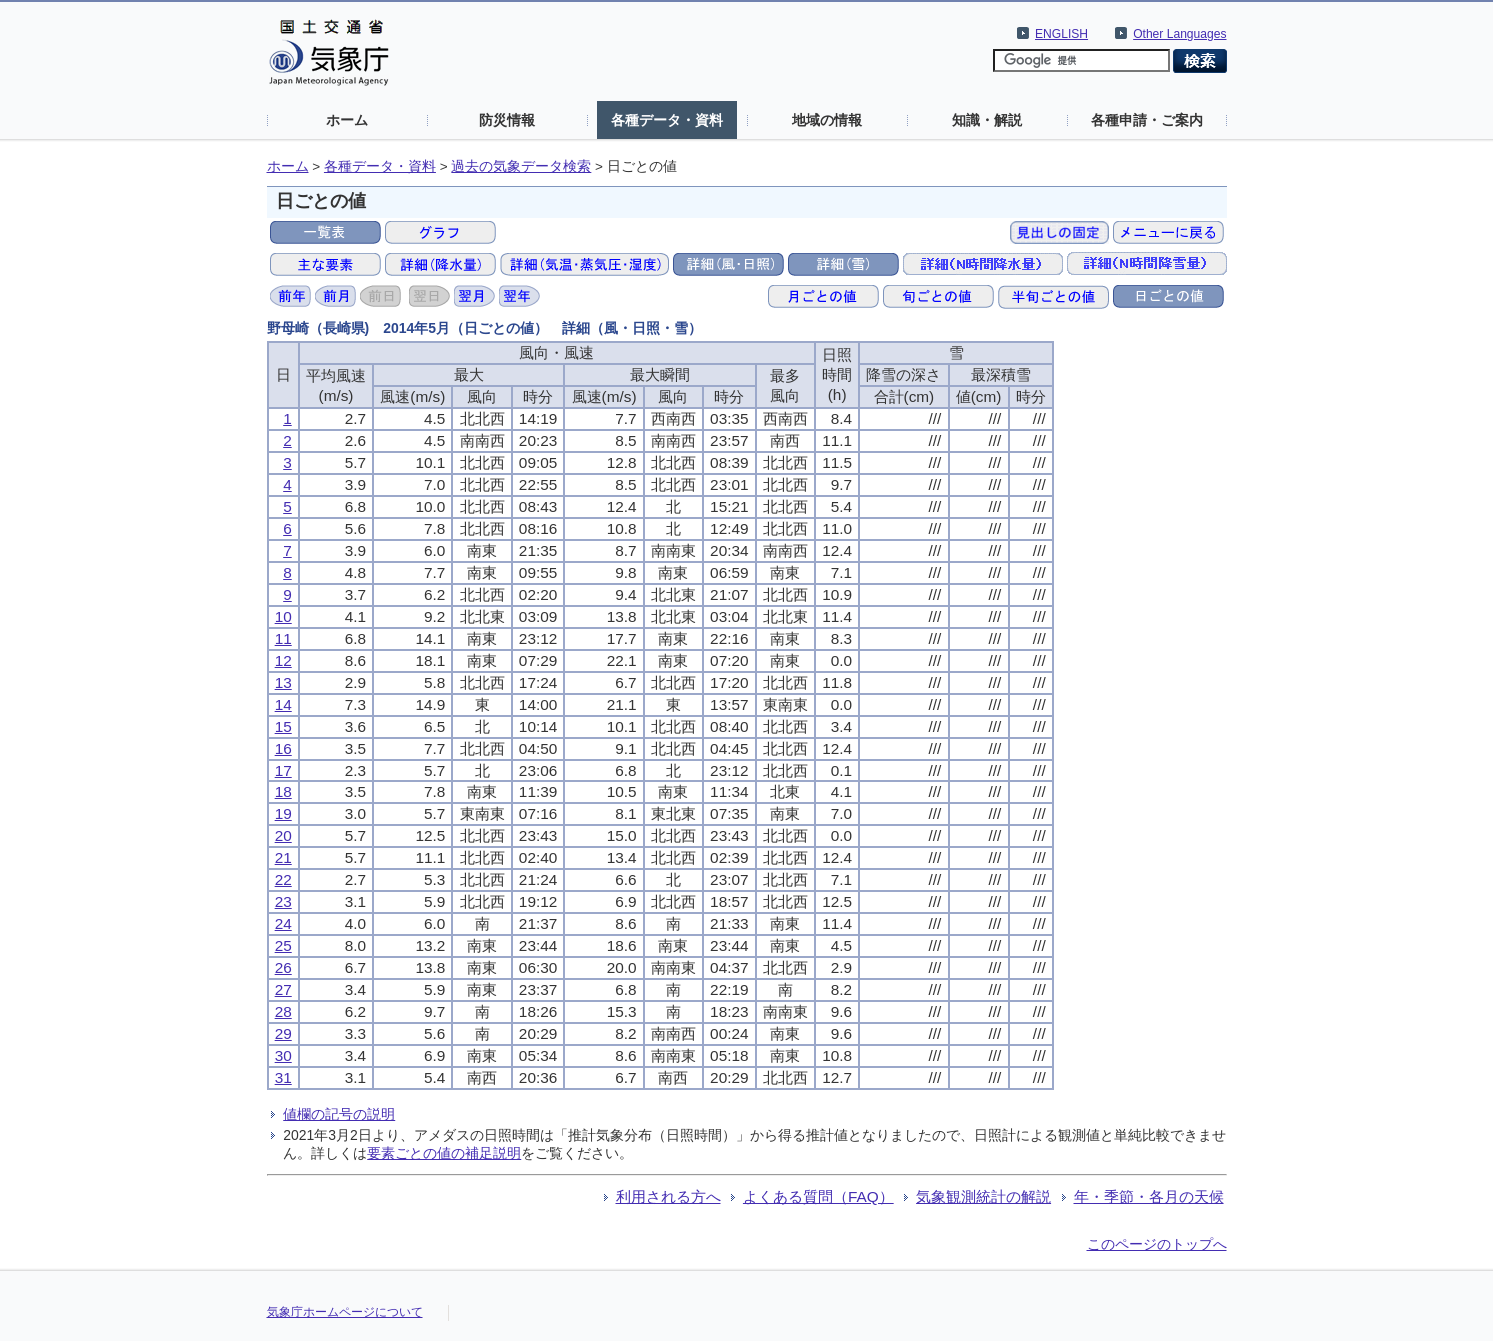 This screenshot has height=1341, width=1493. Describe the element at coordinates (283, 638) in the screenshot. I see `11` at that location.